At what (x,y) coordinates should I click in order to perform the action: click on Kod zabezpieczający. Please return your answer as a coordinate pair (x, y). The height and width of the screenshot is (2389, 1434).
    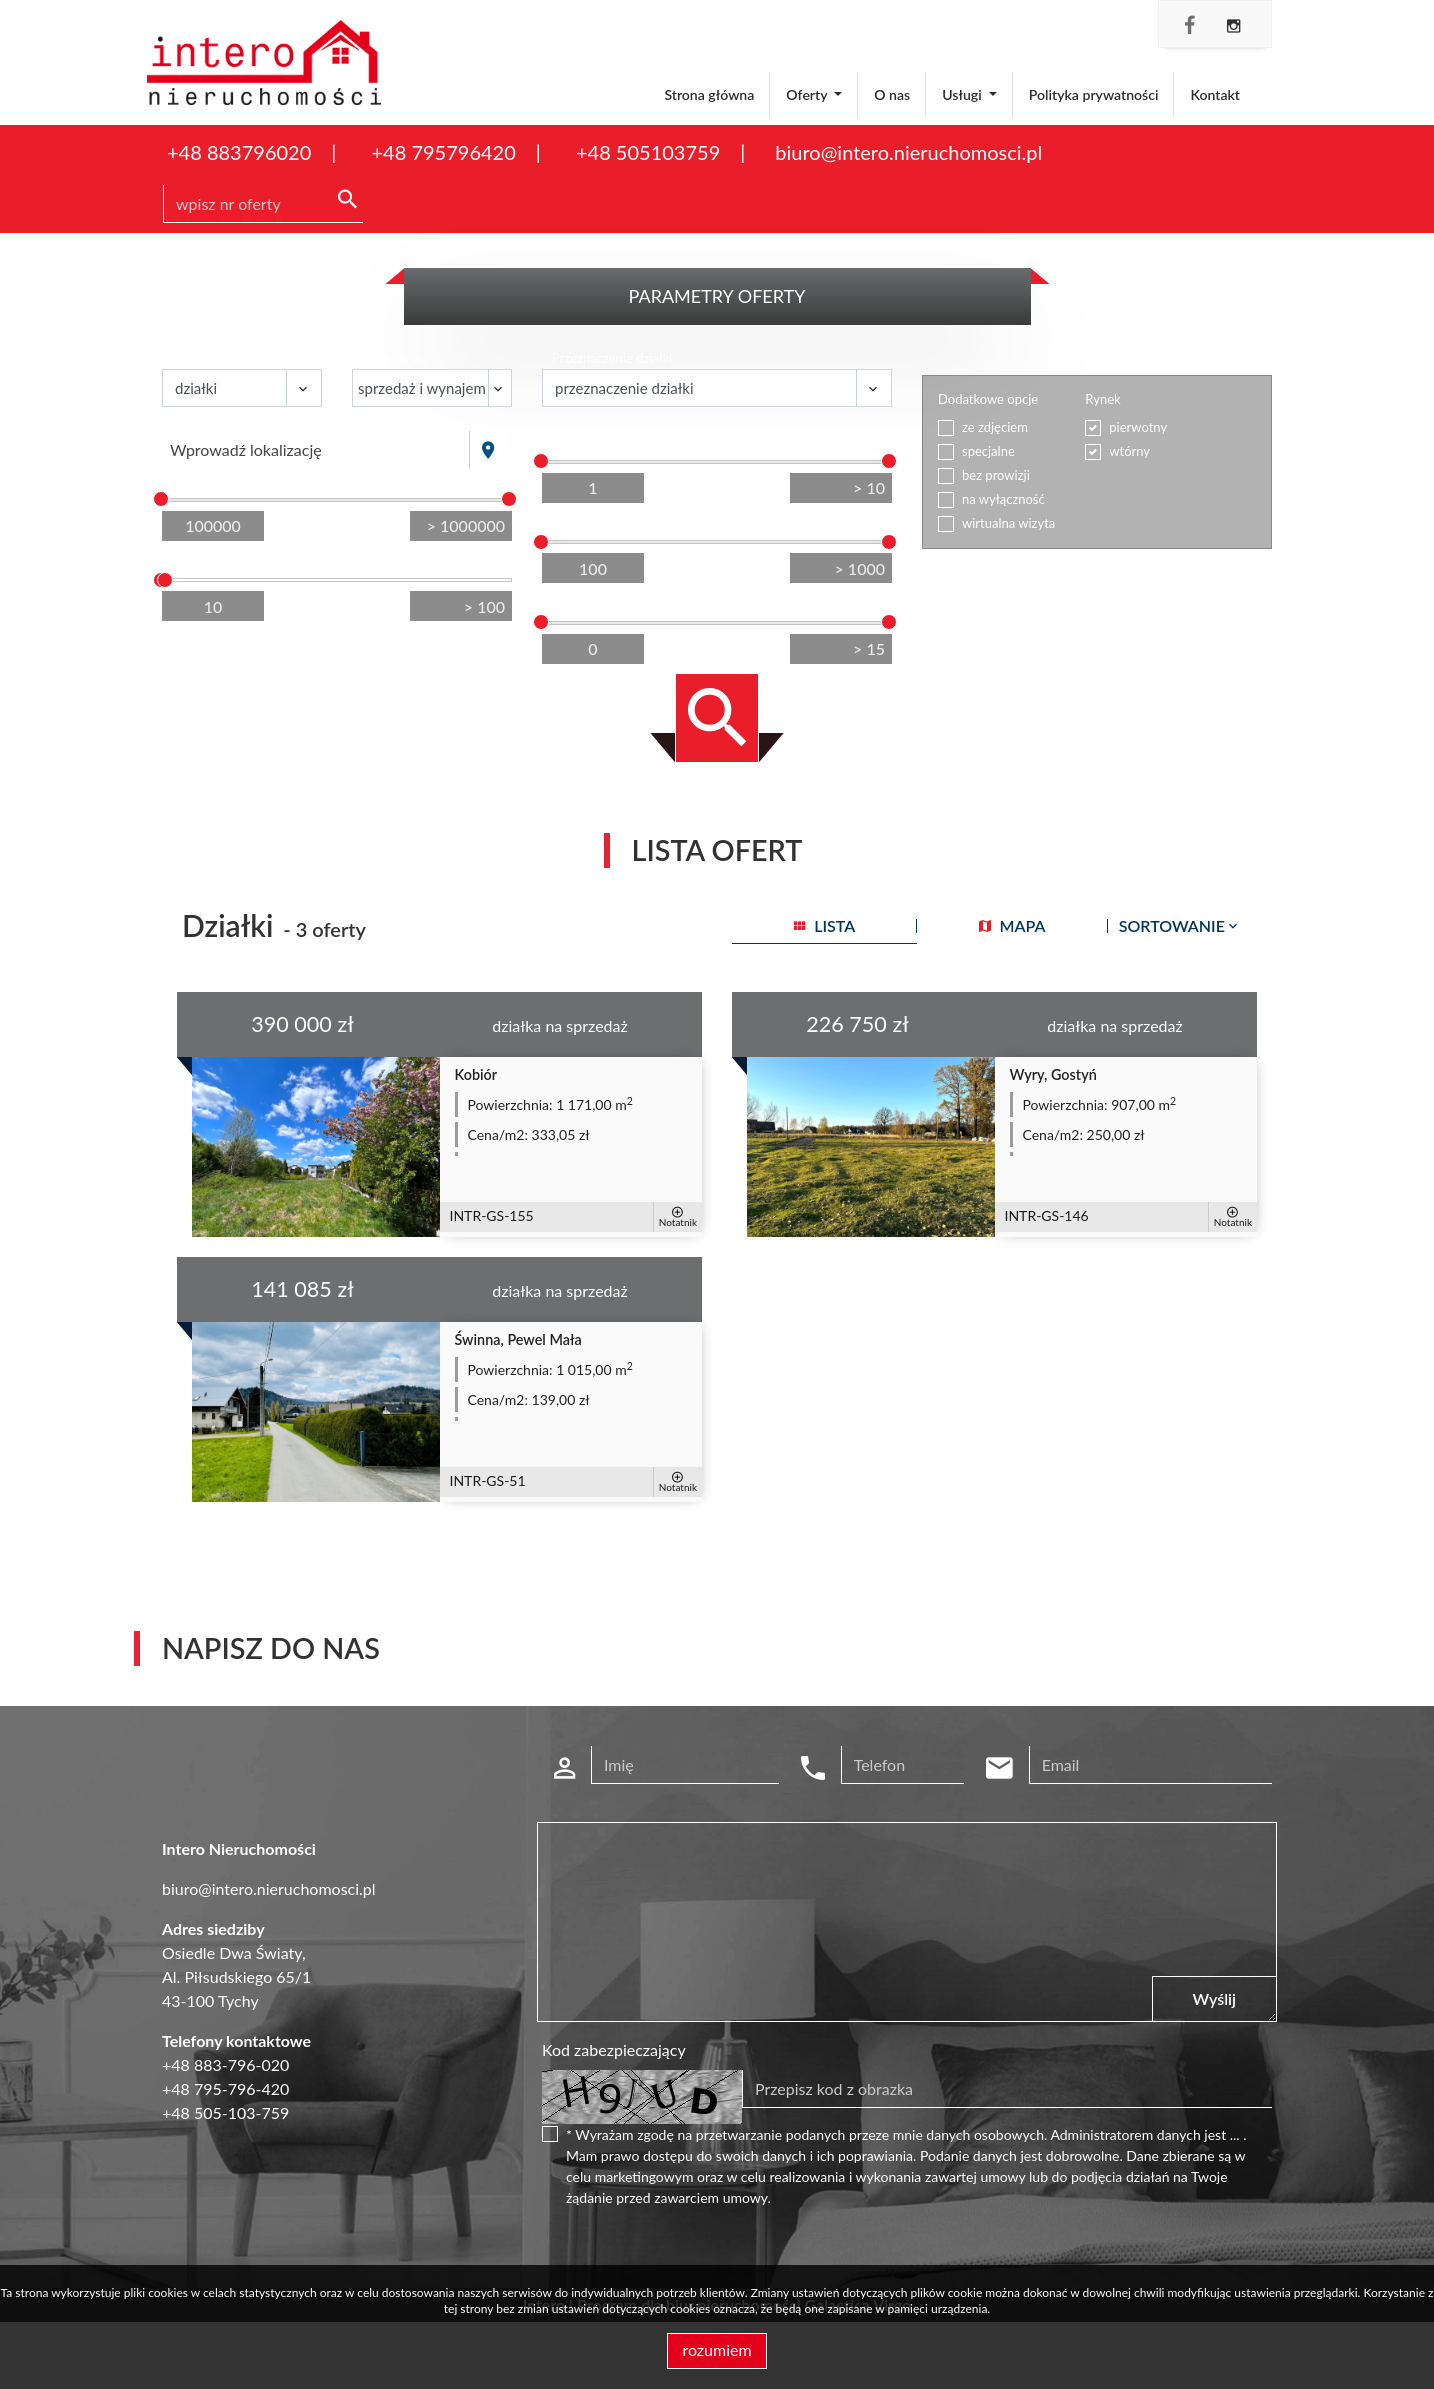
    Looking at the image, I should click on (614, 2049).